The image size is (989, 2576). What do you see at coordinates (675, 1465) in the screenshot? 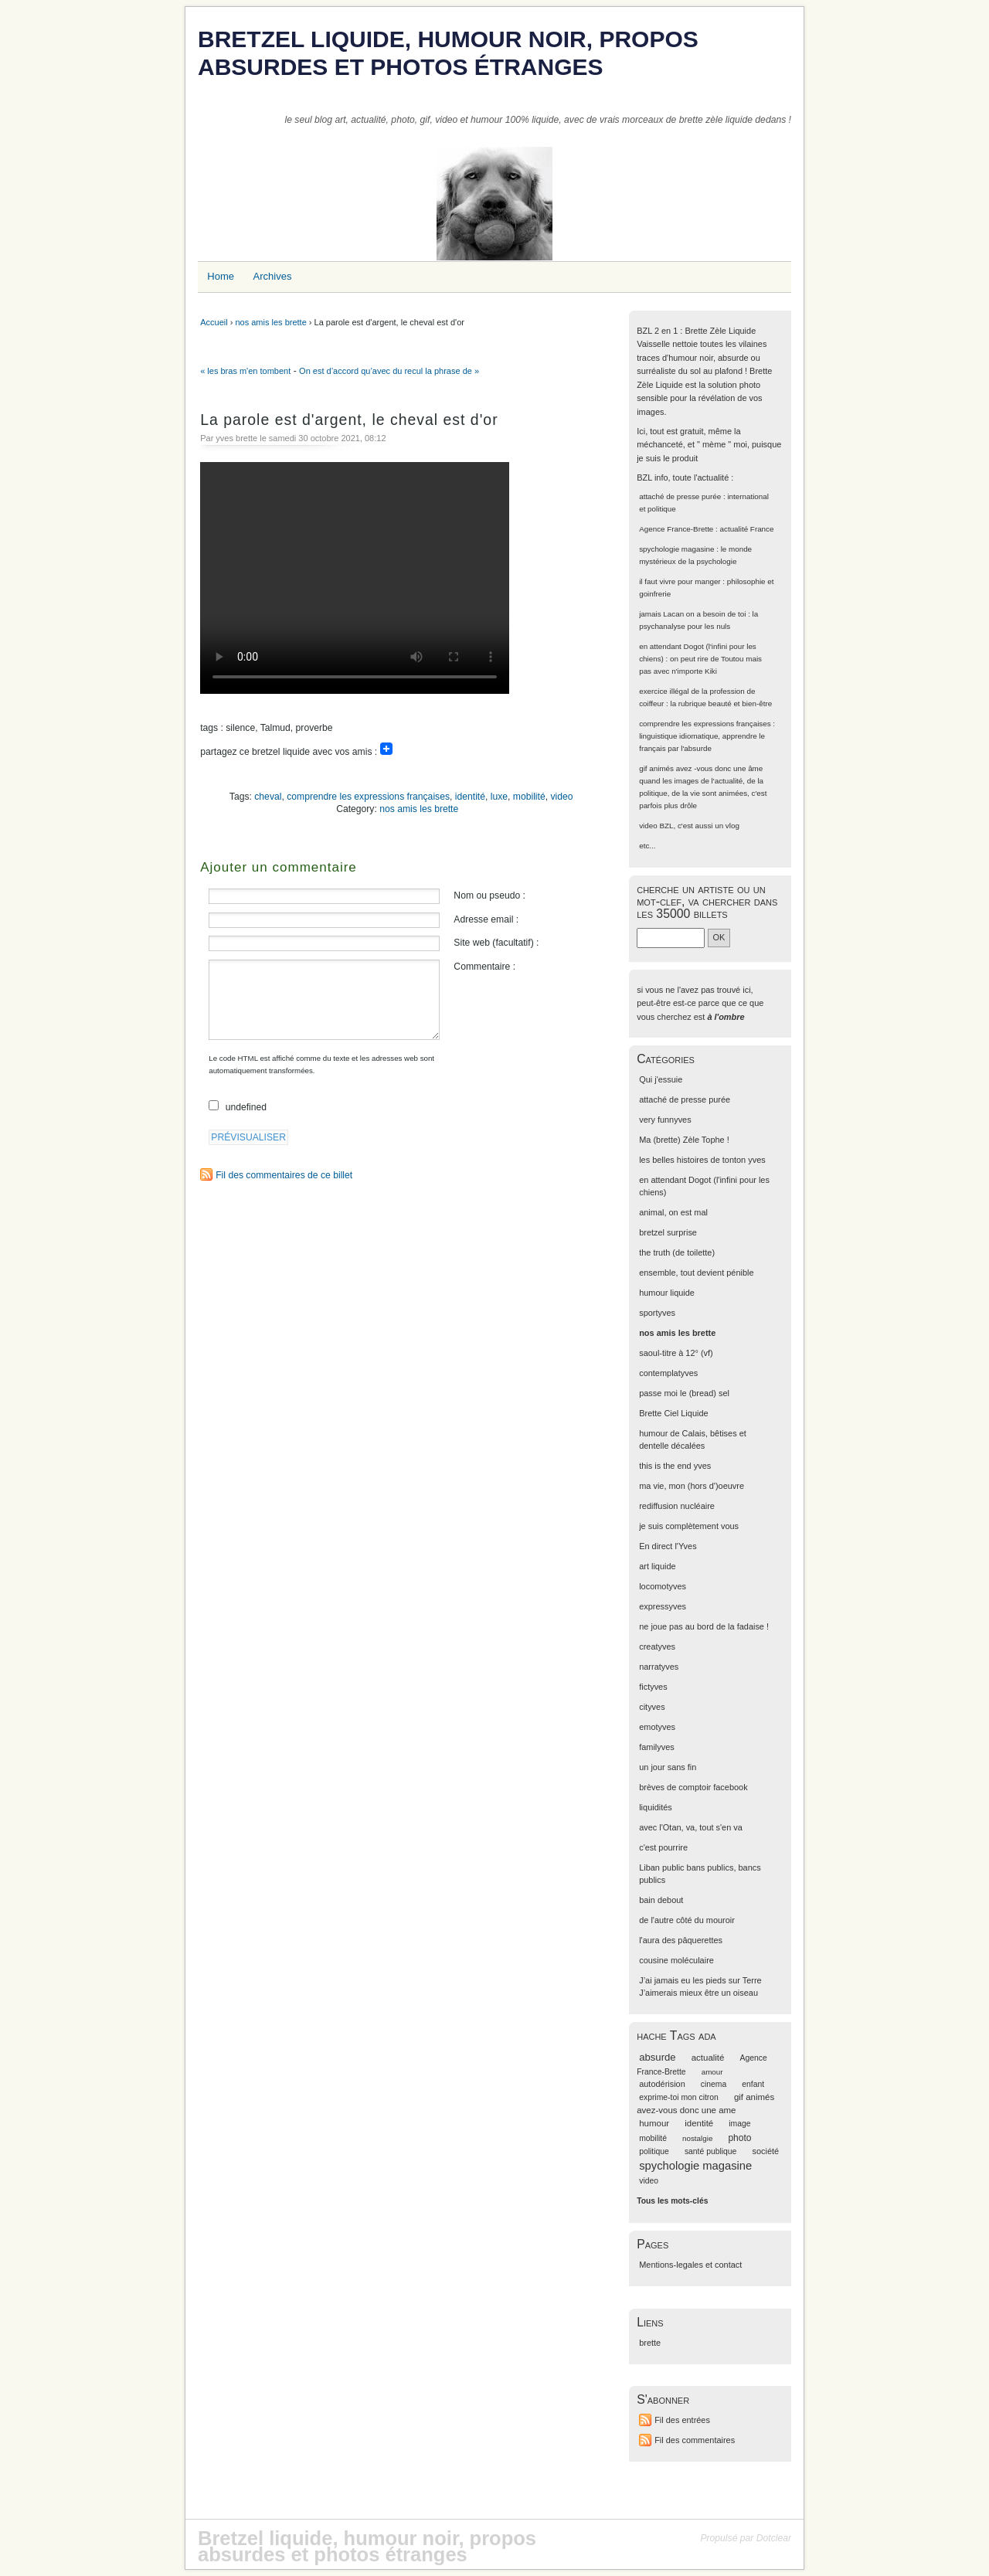
I see `this is the end yves` at bounding box center [675, 1465].